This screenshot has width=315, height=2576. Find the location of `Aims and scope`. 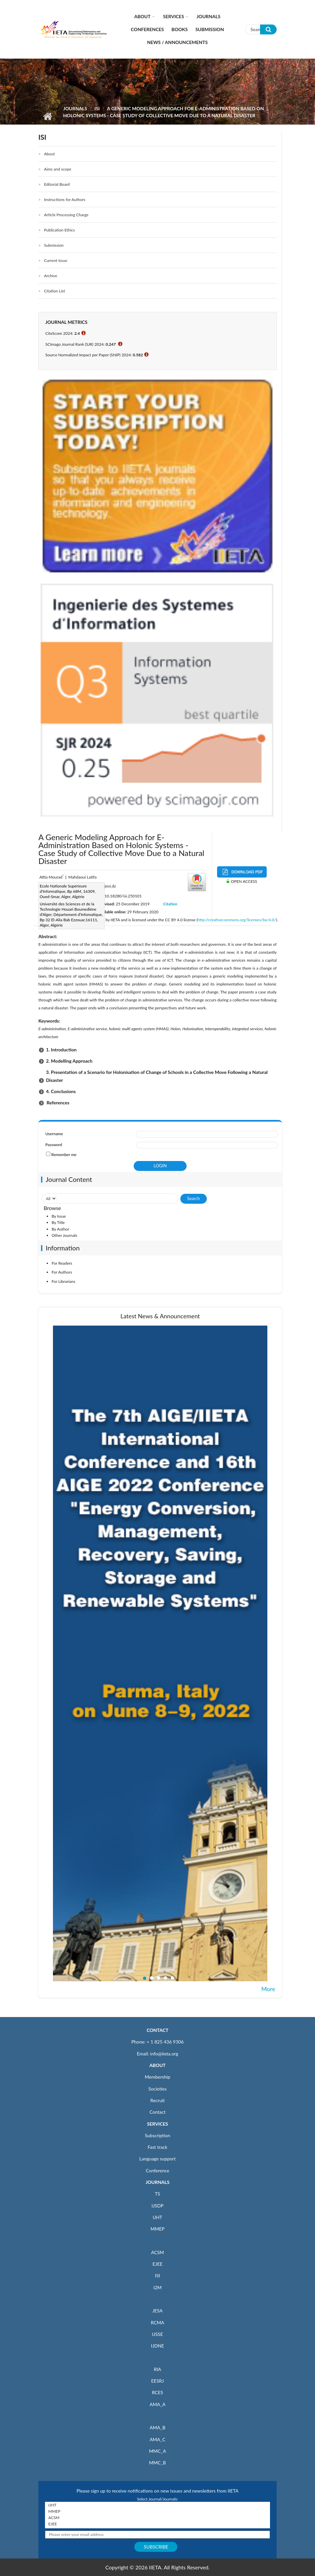

Aims and scope is located at coordinates (57, 169).